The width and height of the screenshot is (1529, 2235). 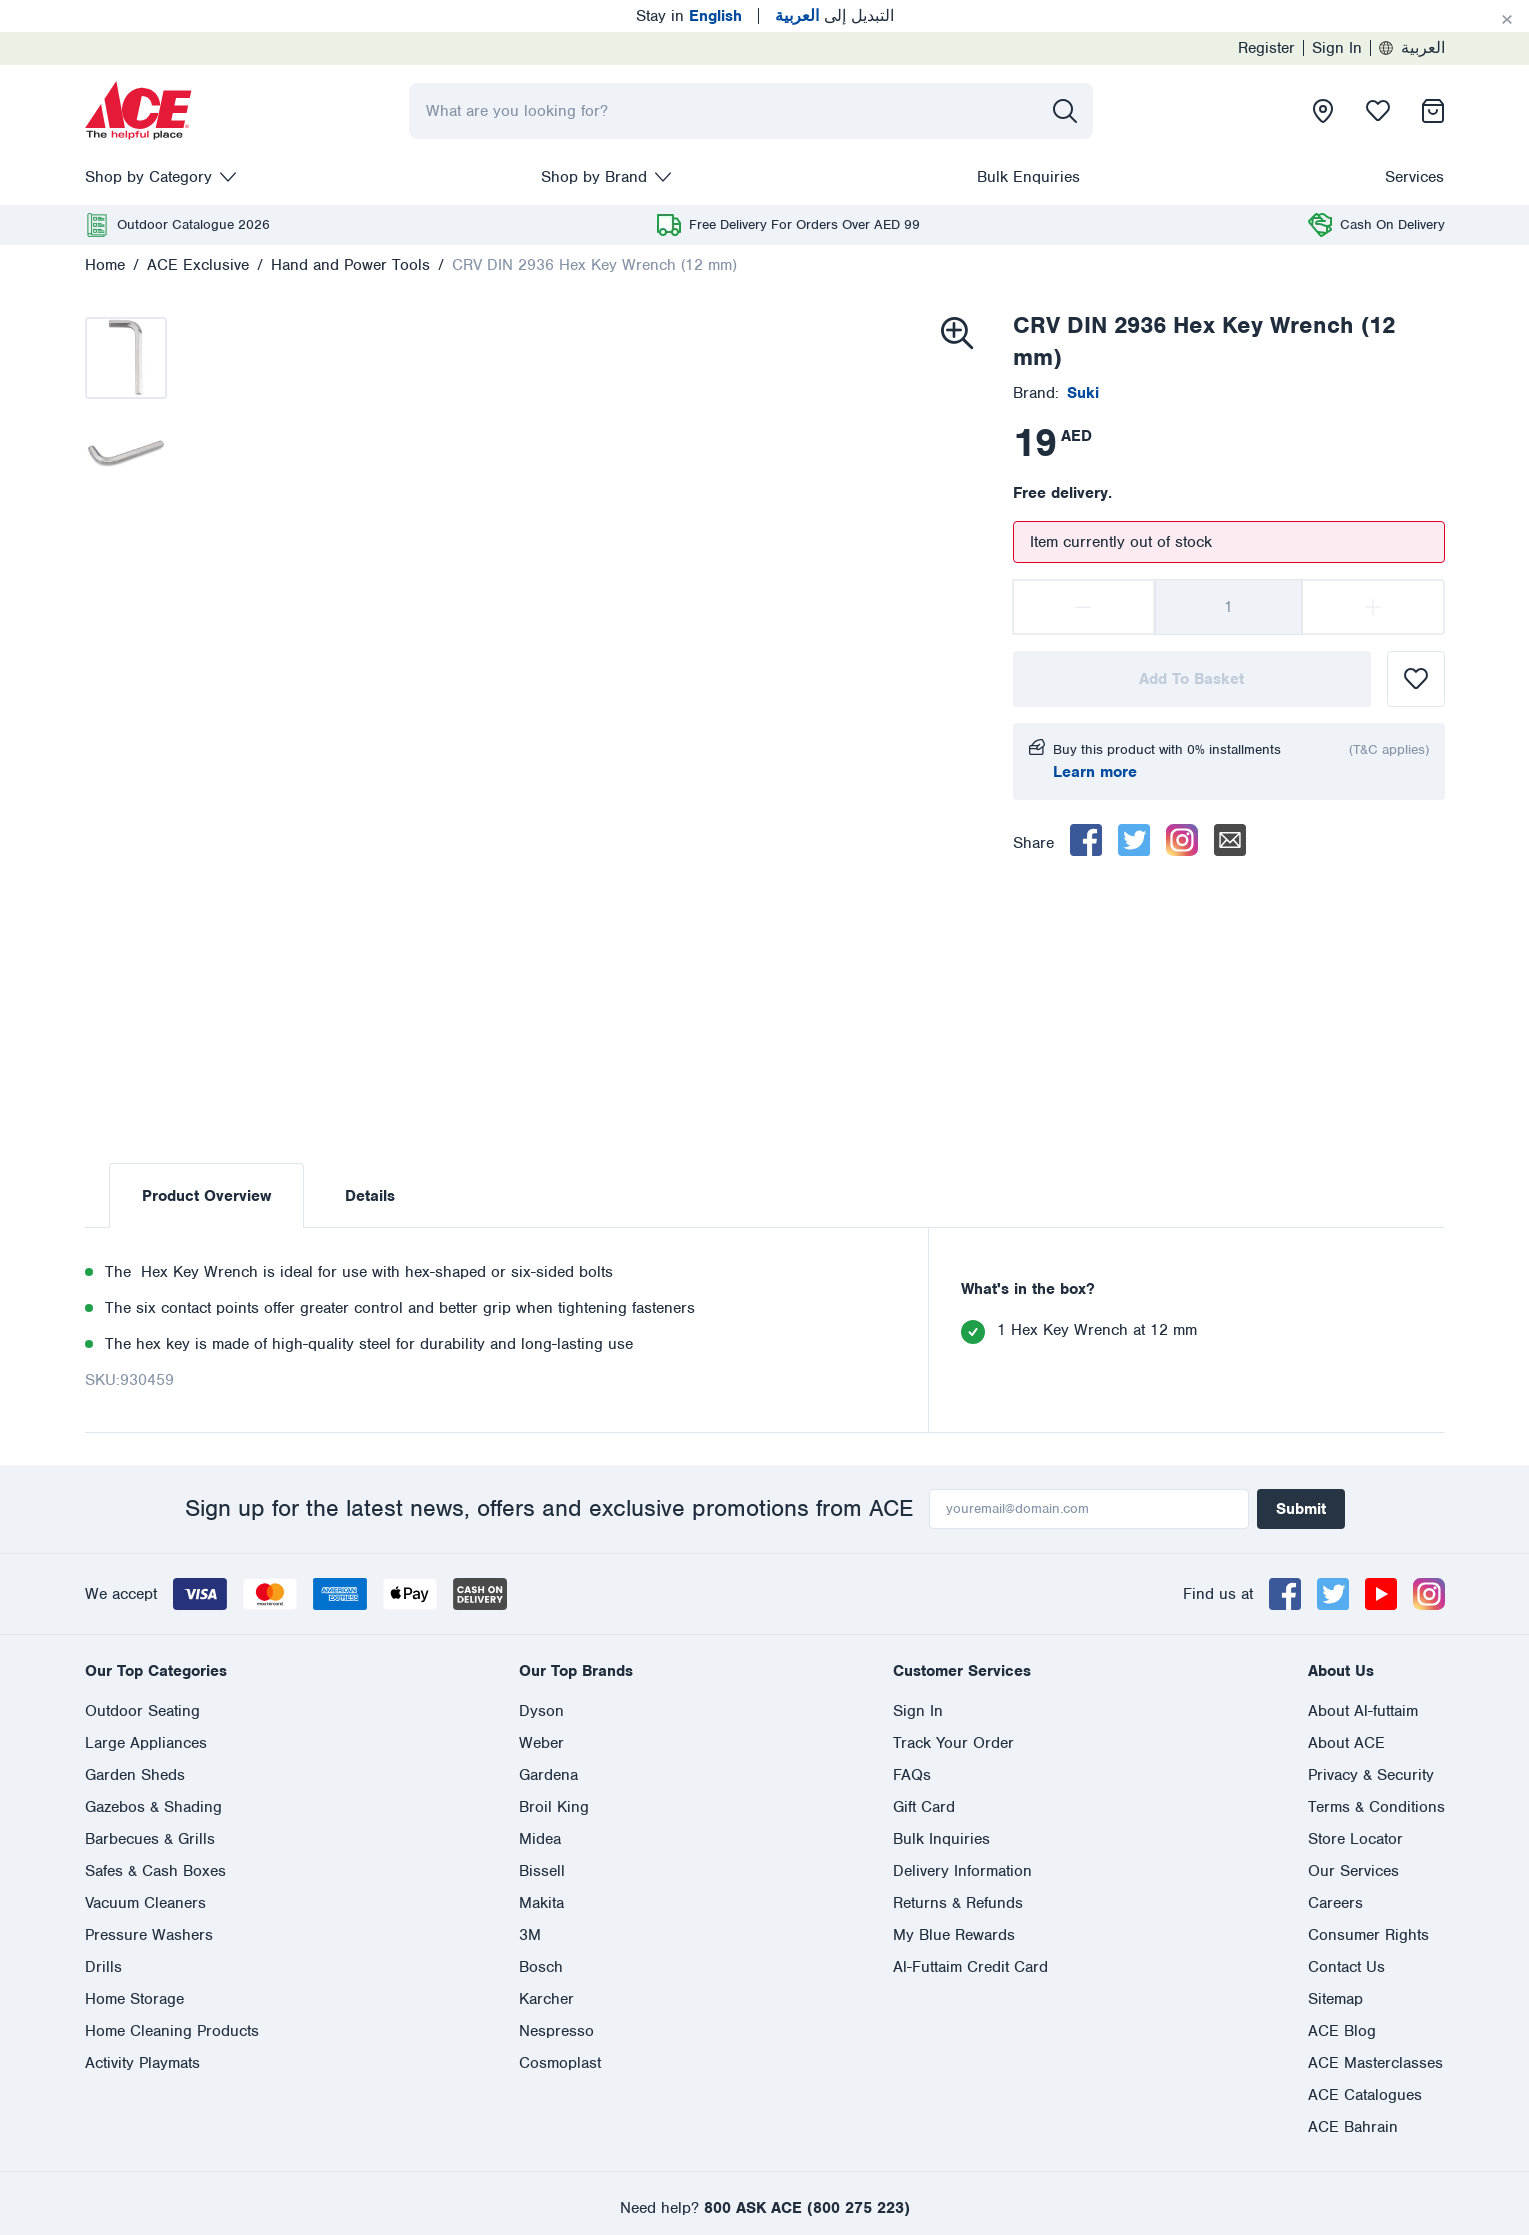 I want to click on Nespresso [presentation], so click(x=556, y=2031).